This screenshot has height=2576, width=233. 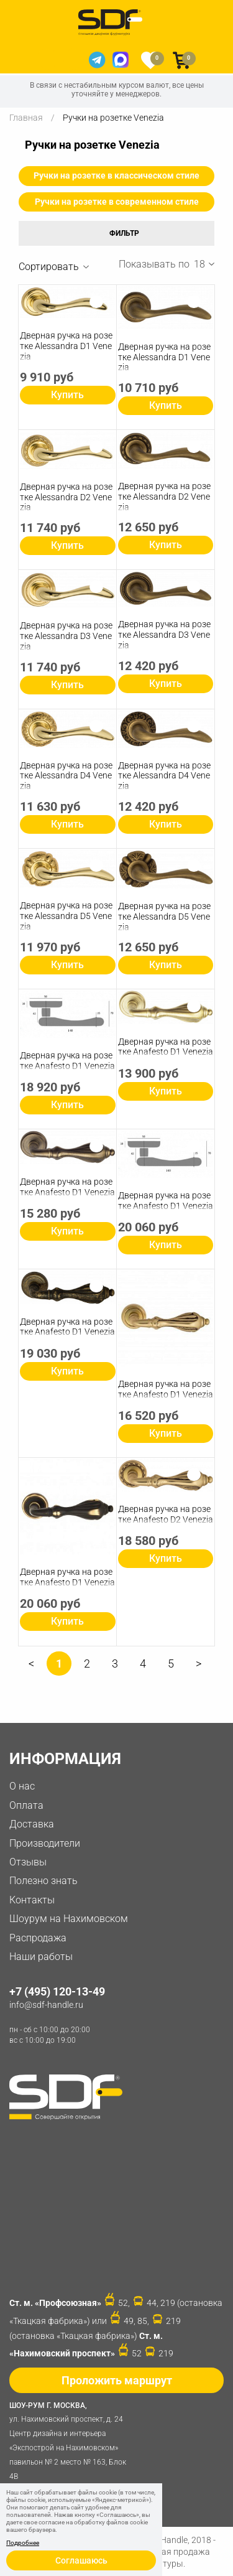 What do you see at coordinates (43, 1881) in the screenshot?
I see `Полезно знать` at bounding box center [43, 1881].